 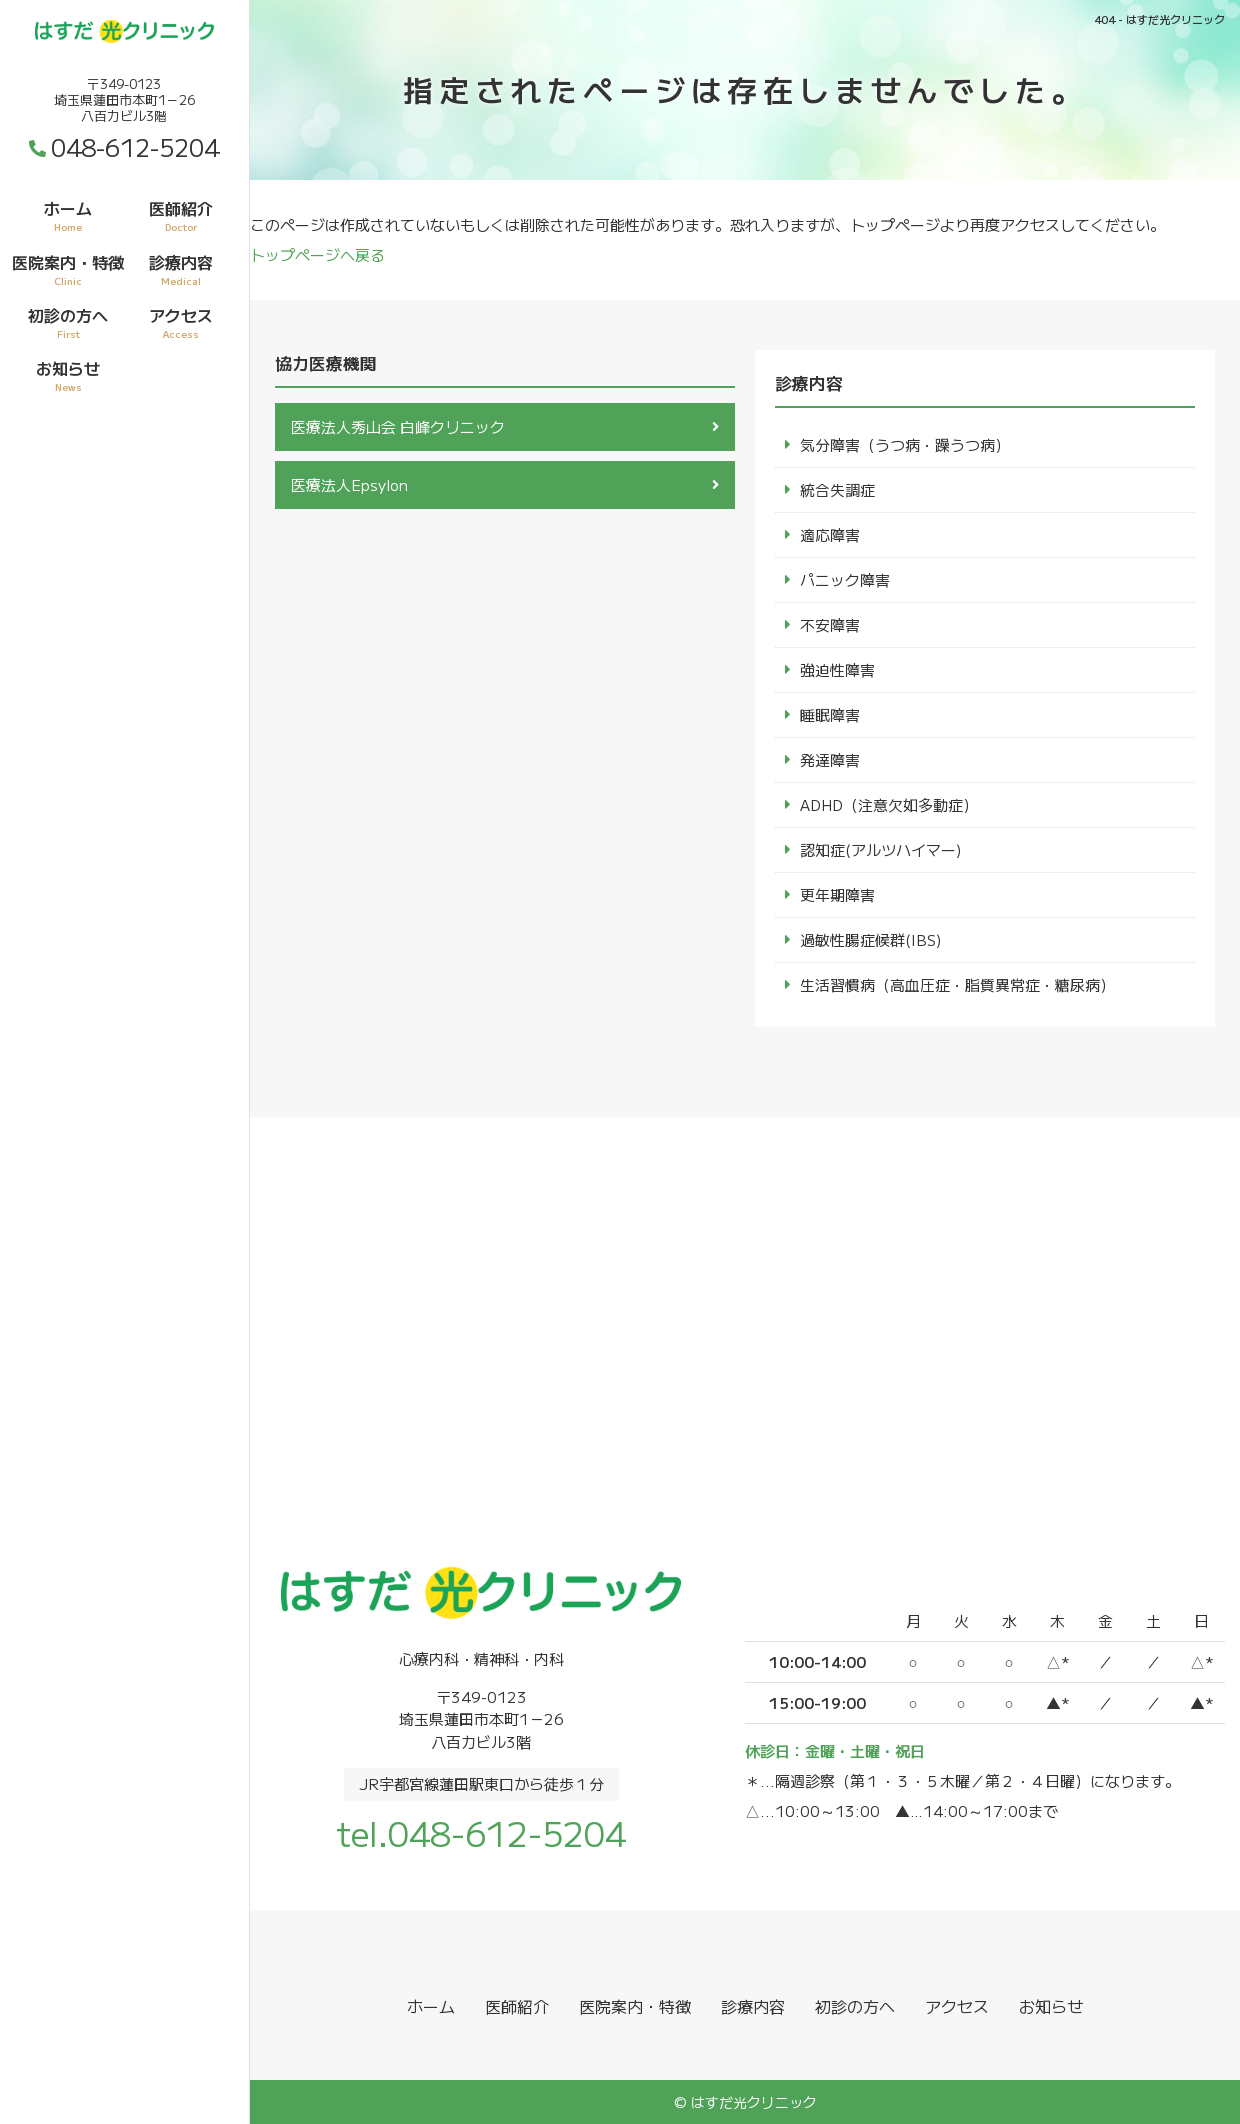 I want to click on 医療法人秀山会 白峰クリニック, so click(x=398, y=426).